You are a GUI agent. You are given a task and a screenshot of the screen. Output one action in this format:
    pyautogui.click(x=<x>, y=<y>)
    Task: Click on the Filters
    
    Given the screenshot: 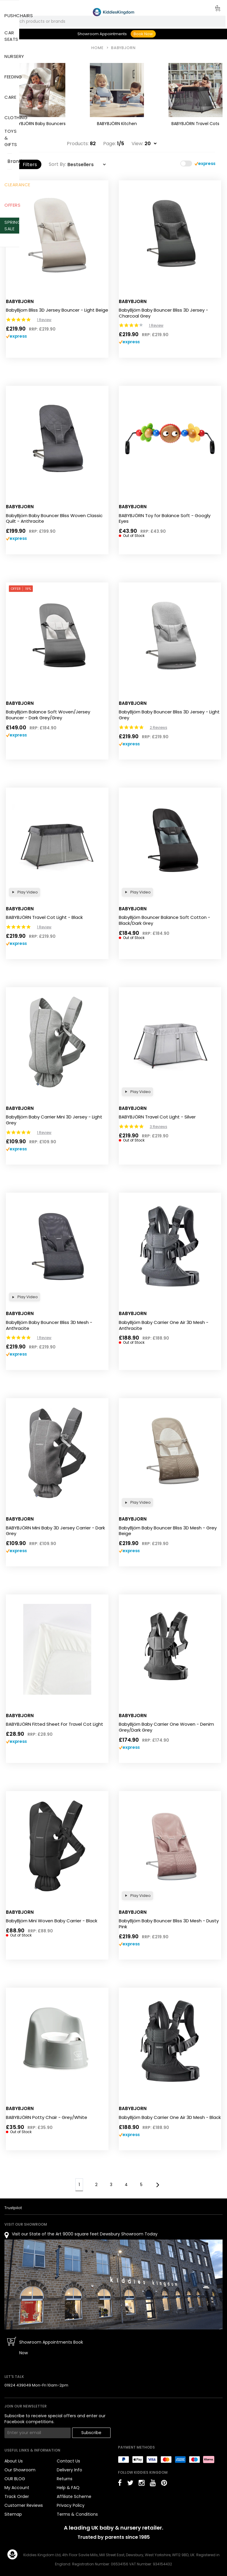 What is the action you would take?
    pyautogui.click(x=26, y=164)
    